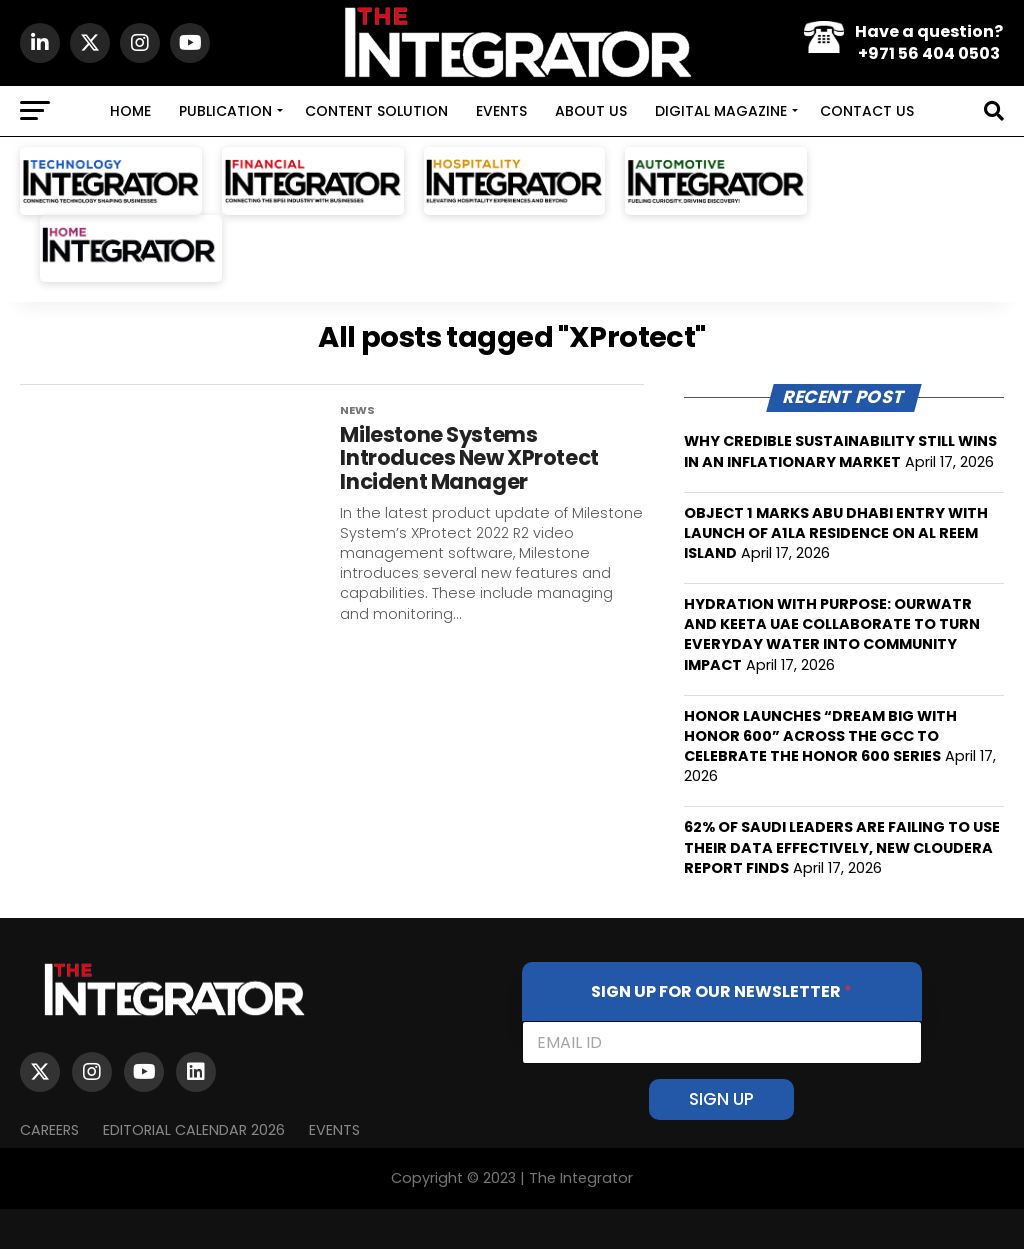 This screenshot has width=1024, height=1249. What do you see at coordinates (836, 533) in the screenshot?
I see `OBJECT 1 MARKS ABU DHABI ENTRY WITH LAUNCH OF A1LA RESIDENCE ON AL REEM ISLAND` at bounding box center [836, 533].